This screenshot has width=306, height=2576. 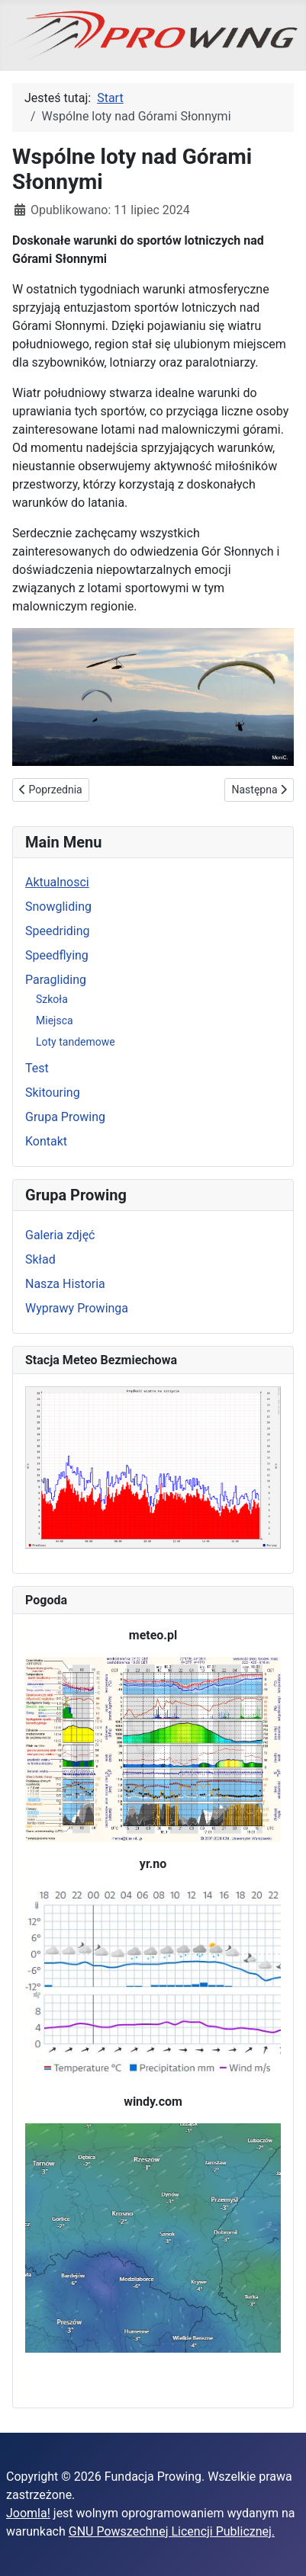 I want to click on Wyprawy Prowinga, so click(x=76, y=1308).